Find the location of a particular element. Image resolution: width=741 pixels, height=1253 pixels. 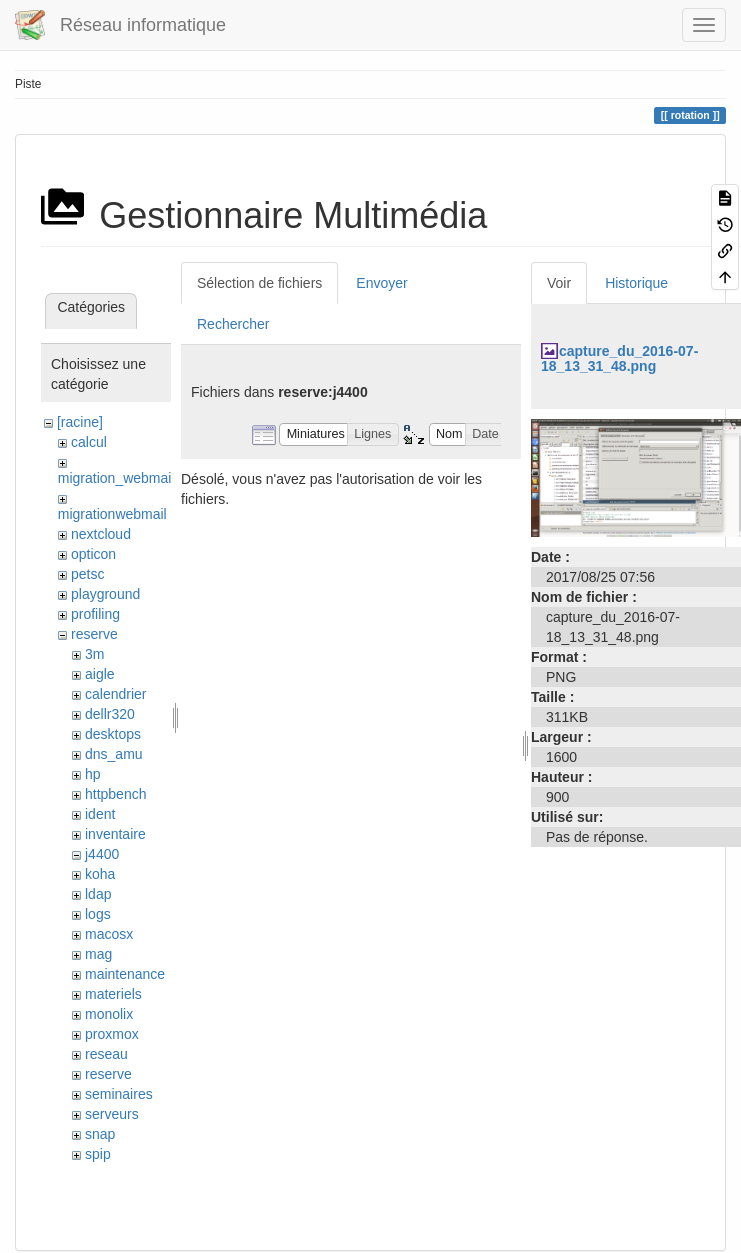

Historique is located at coordinates (636, 283).